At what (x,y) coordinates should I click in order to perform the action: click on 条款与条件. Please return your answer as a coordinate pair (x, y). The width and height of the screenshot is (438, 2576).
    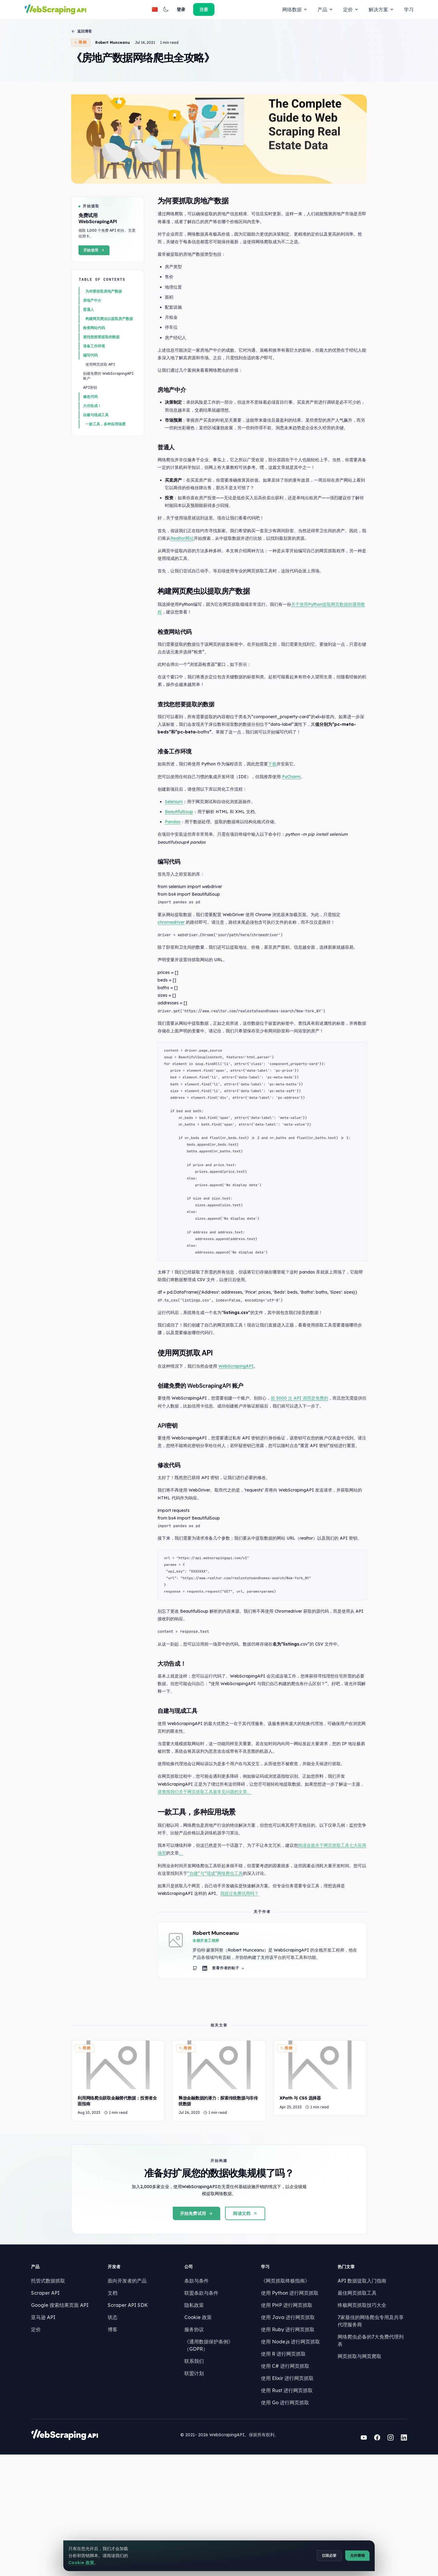
    Looking at the image, I should click on (194, 2398).